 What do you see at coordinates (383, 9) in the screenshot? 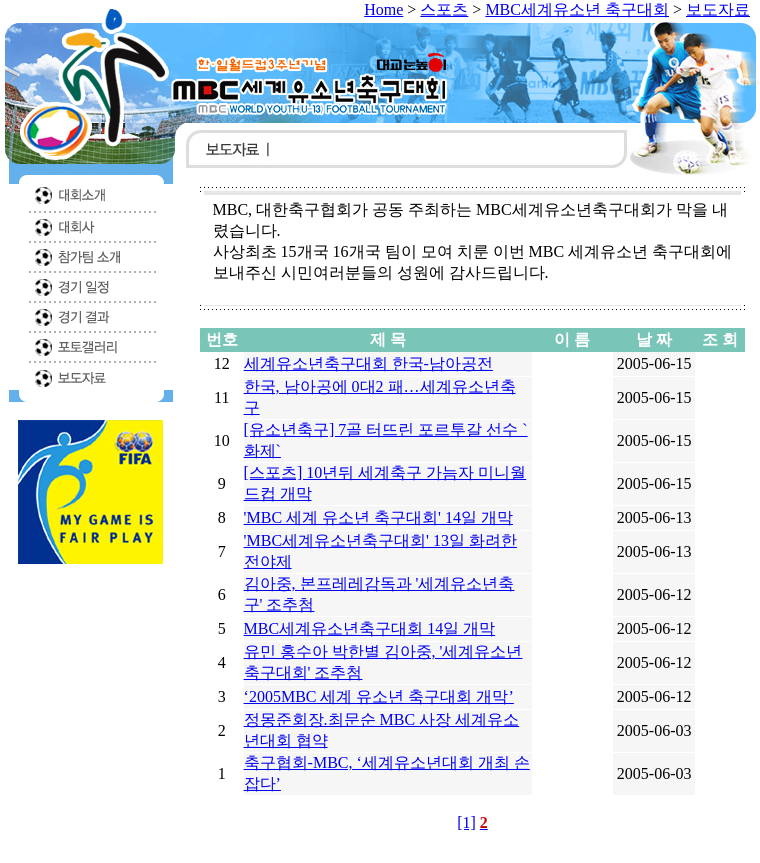
I see `Home` at bounding box center [383, 9].